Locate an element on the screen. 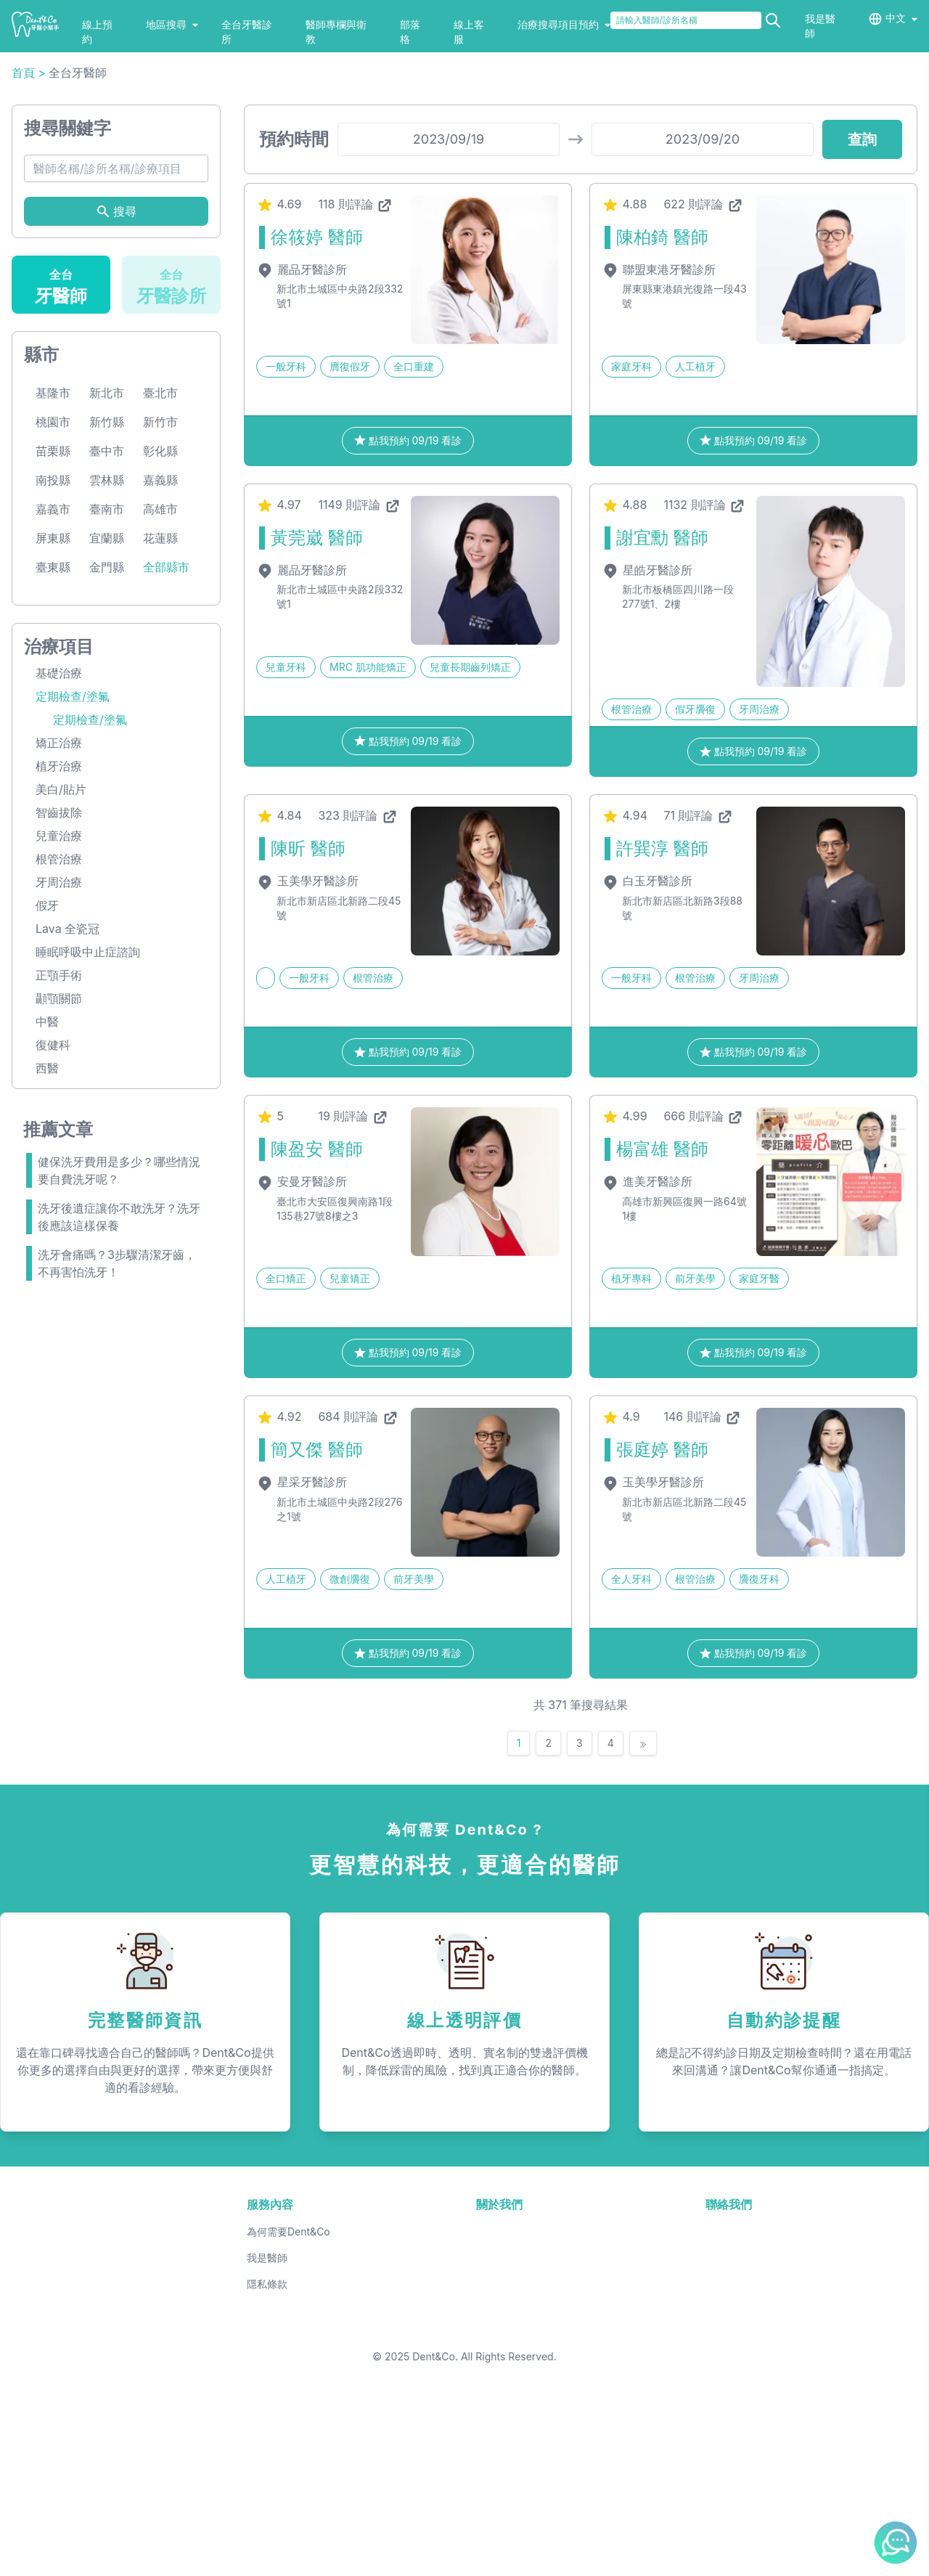 The image size is (929, 2576). 陳柏錡 醫師 is located at coordinates (662, 382).